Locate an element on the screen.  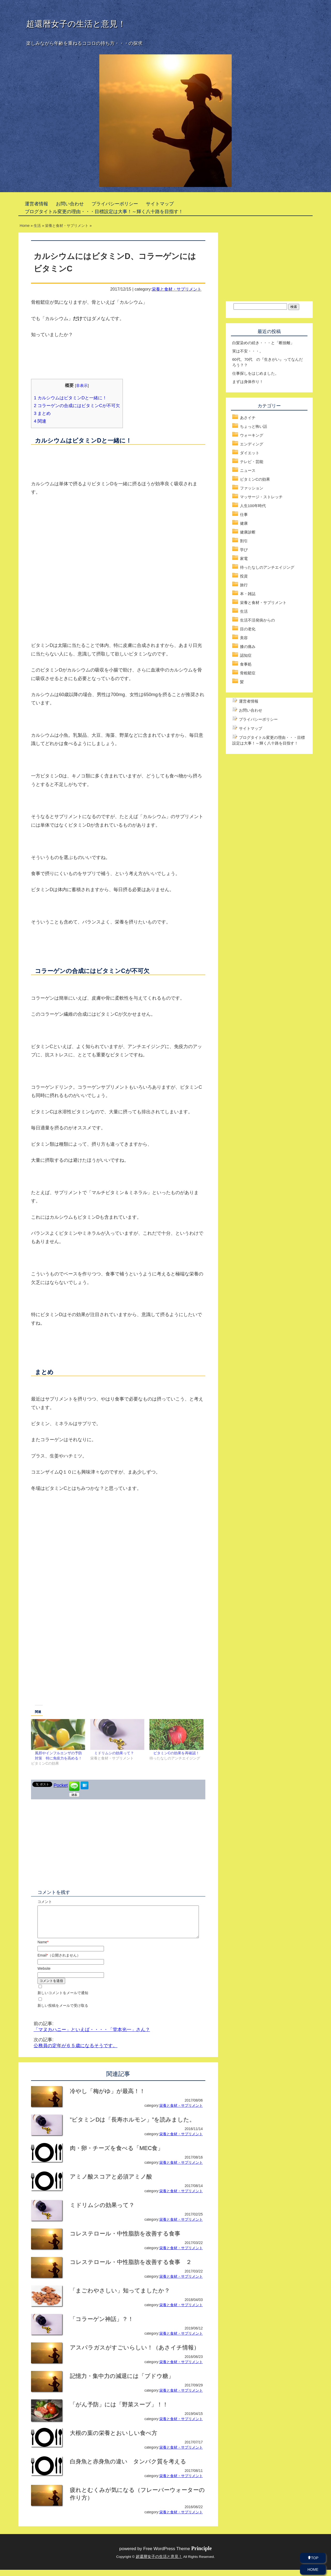
目の老化 is located at coordinates (247, 629).